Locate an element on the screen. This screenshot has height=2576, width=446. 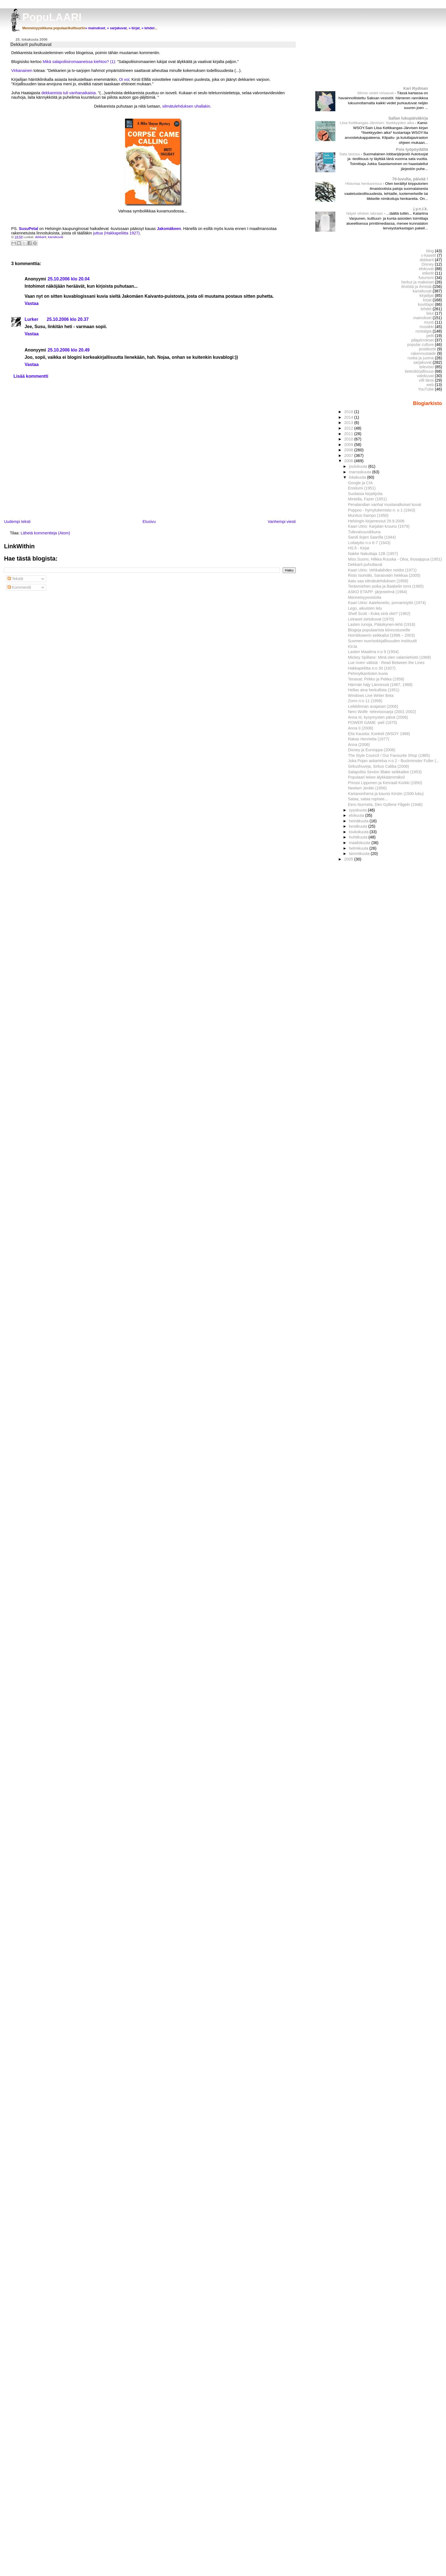
Lottatytto n:o 6-7 (1943) is located at coordinates (369, 543).